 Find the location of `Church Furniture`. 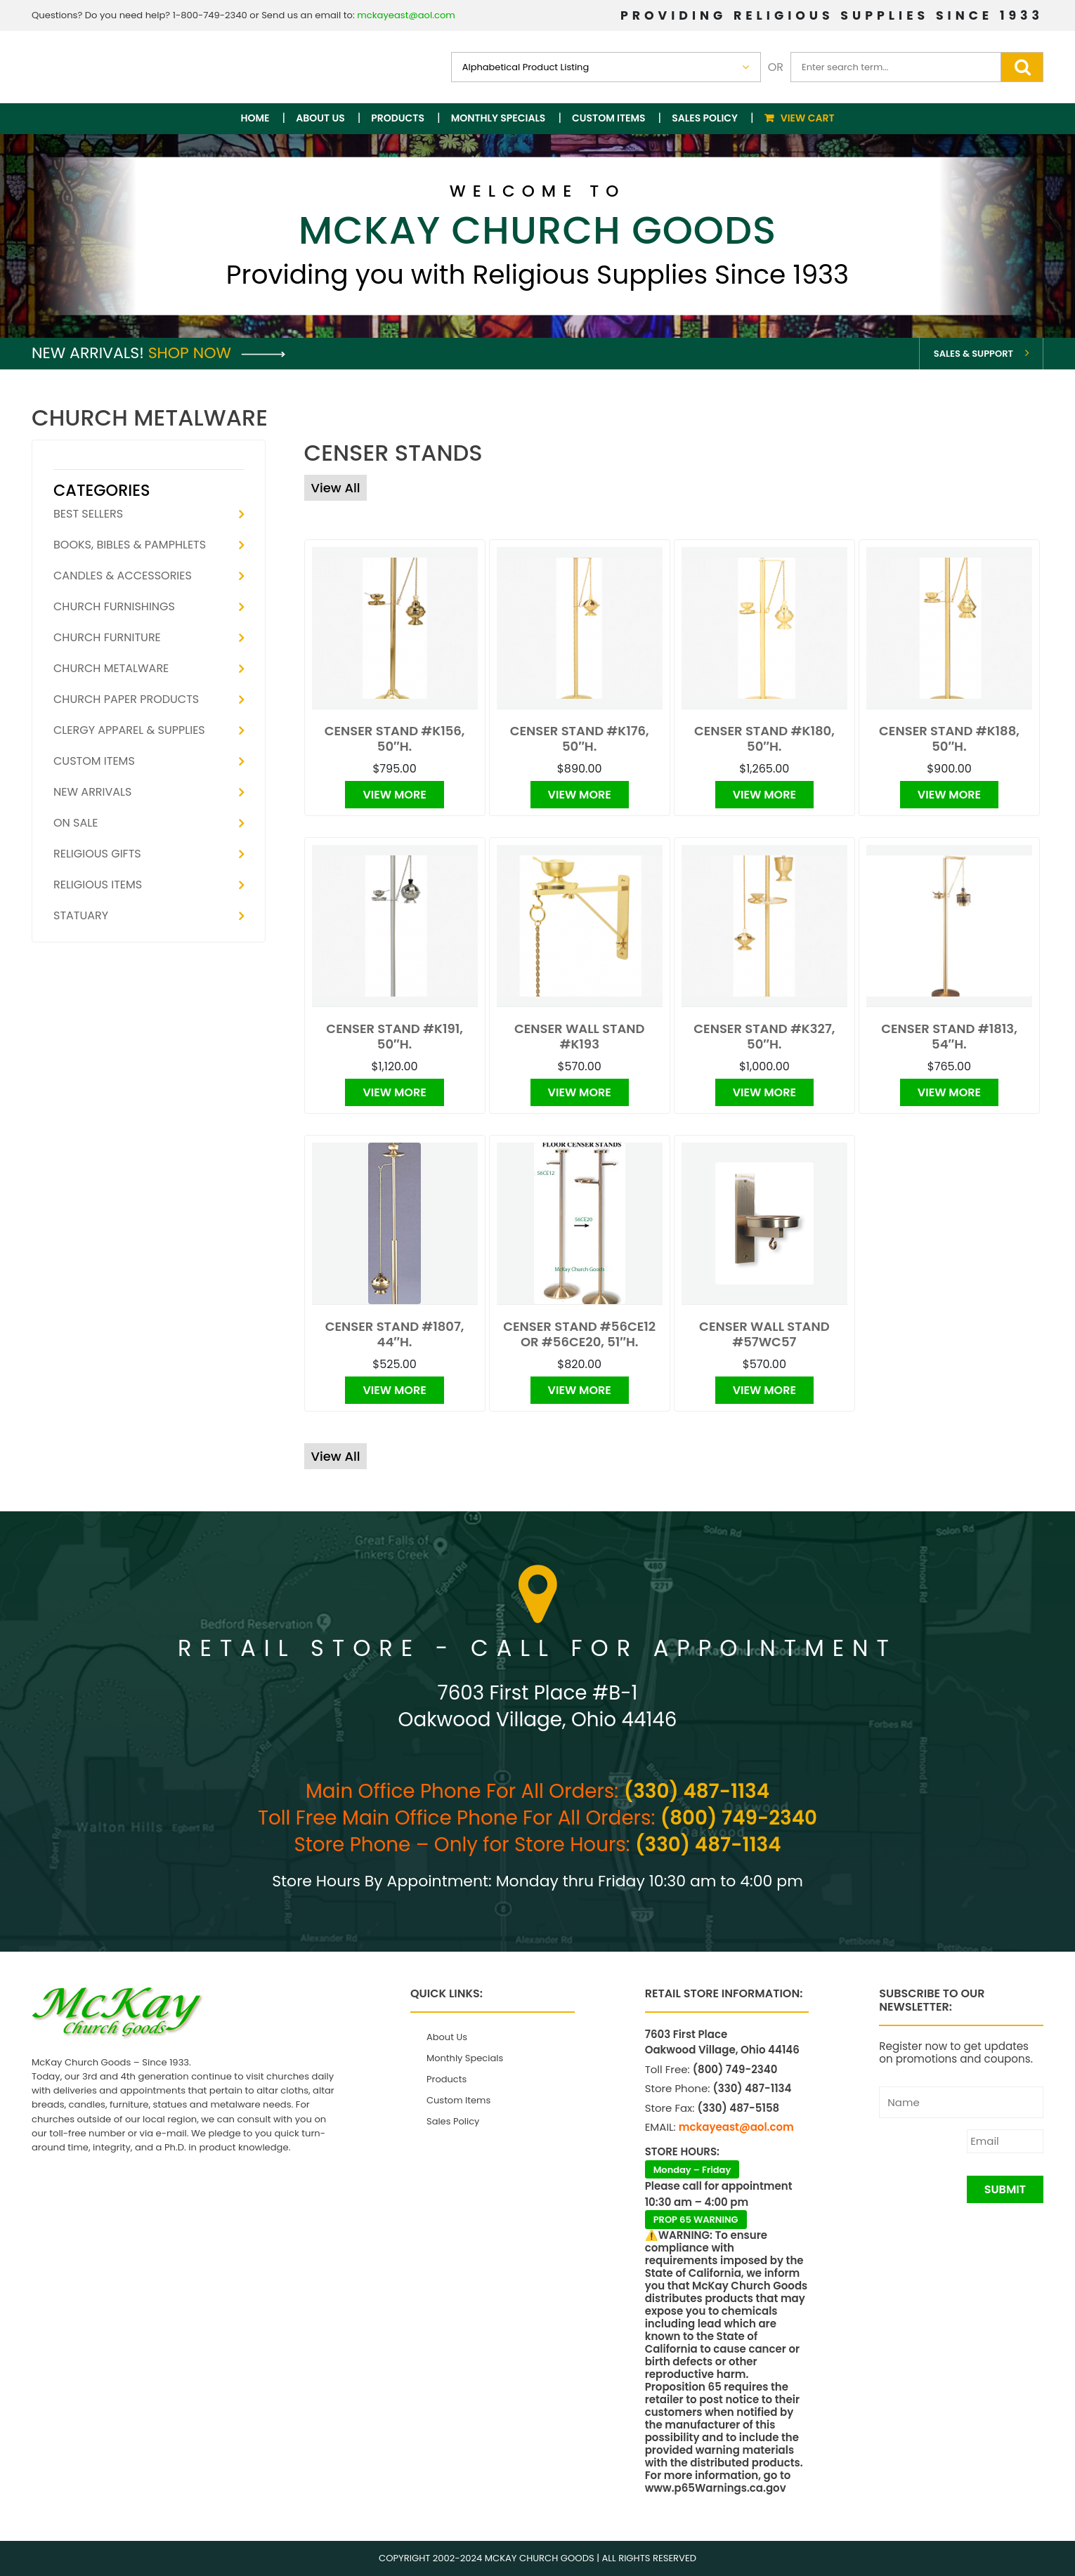

Church Furniture is located at coordinates (107, 637).